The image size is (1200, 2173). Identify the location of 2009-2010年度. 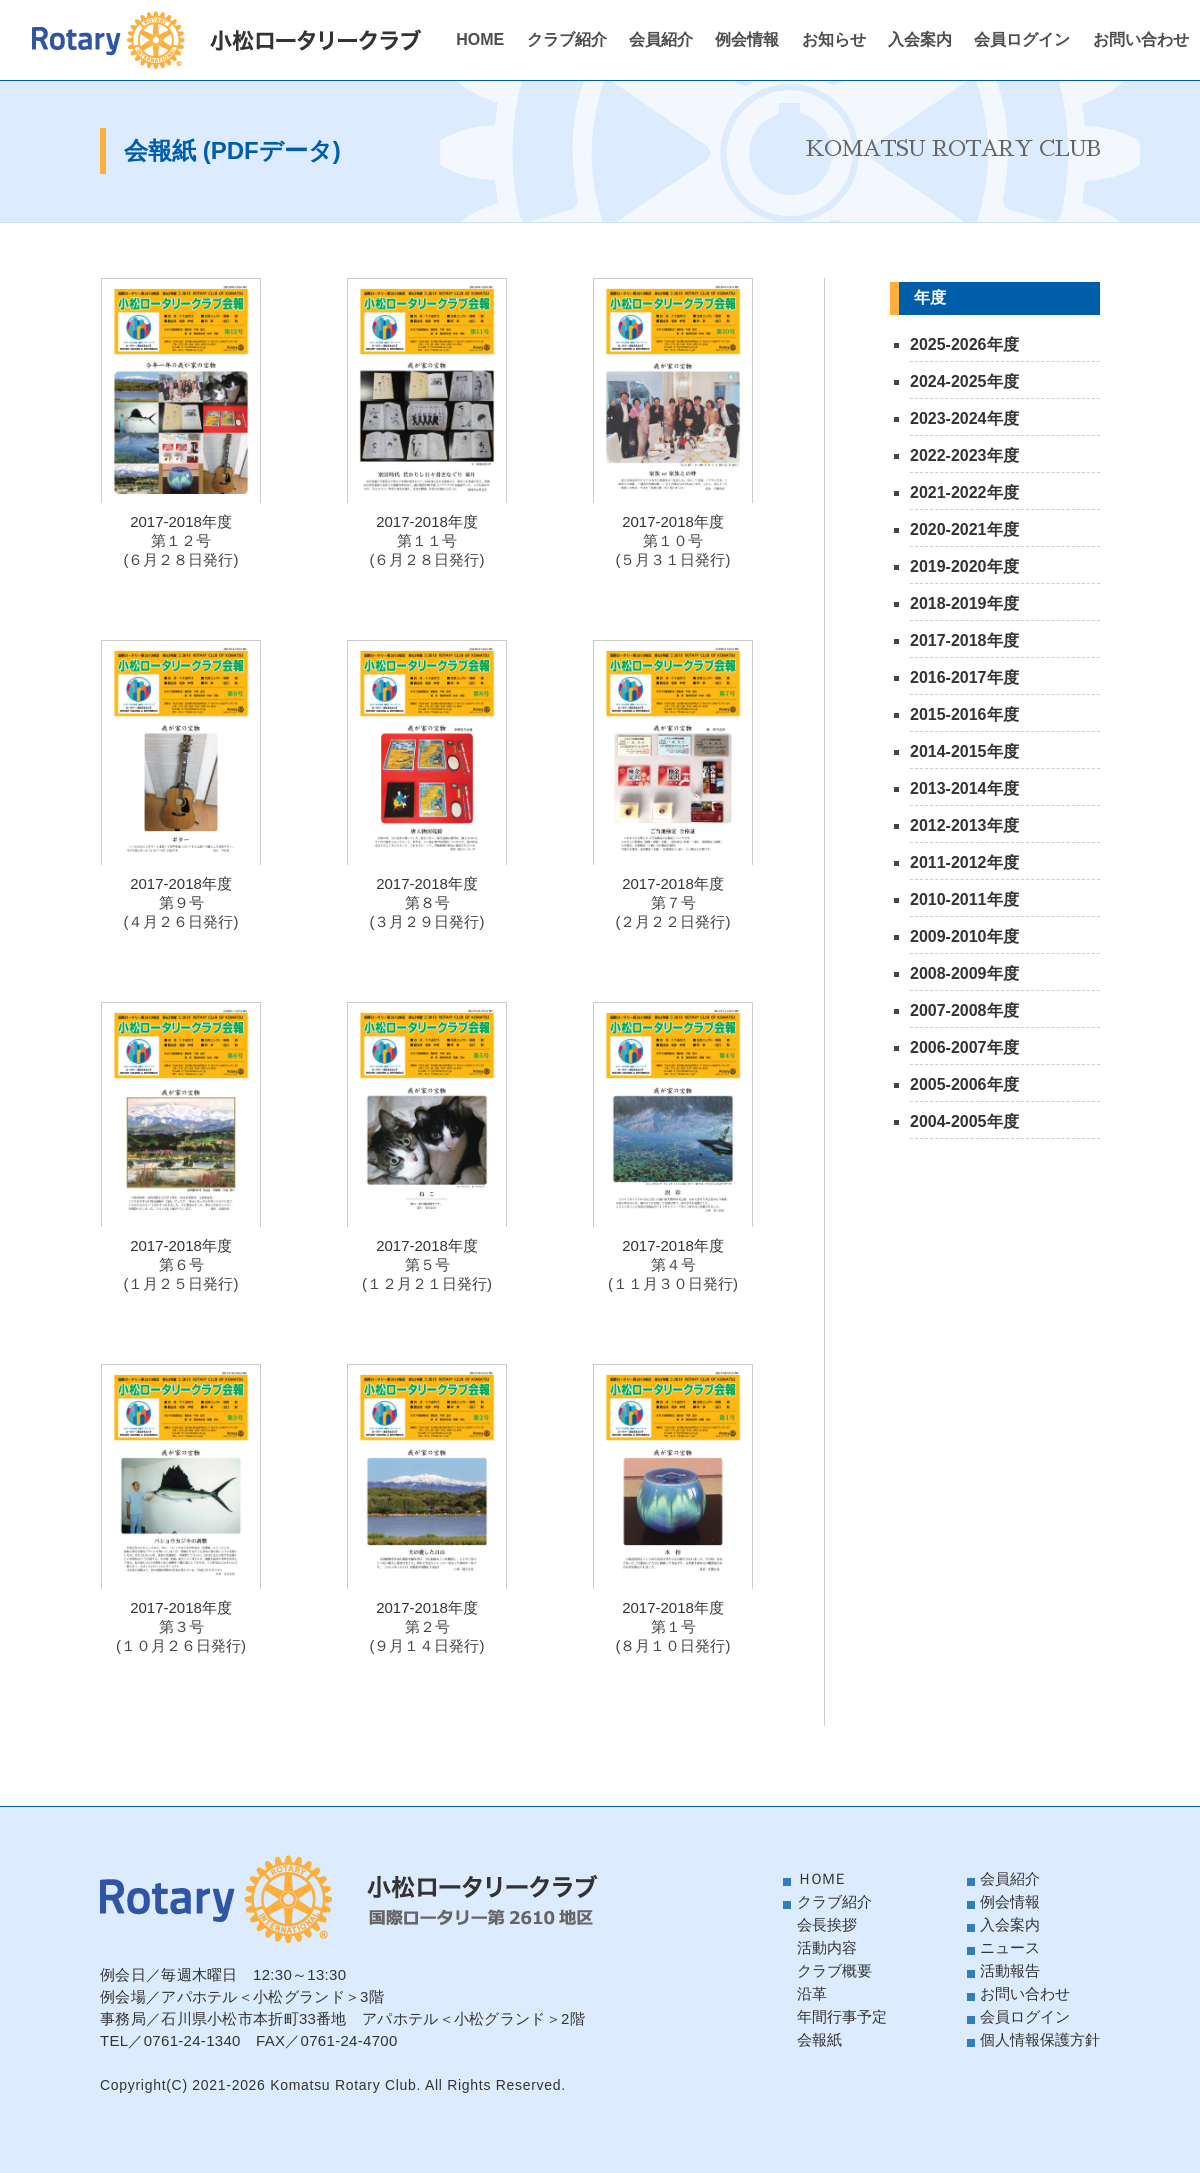
(964, 936).